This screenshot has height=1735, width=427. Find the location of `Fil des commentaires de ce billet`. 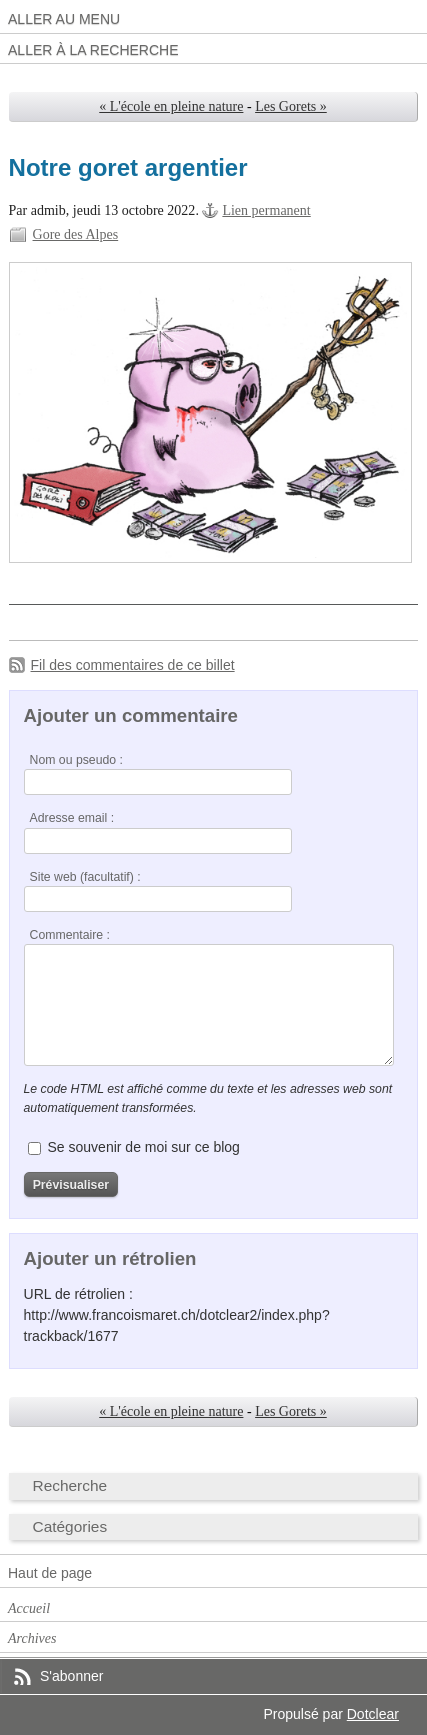

Fil des commentaires de ce billet is located at coordinates (133, 665).